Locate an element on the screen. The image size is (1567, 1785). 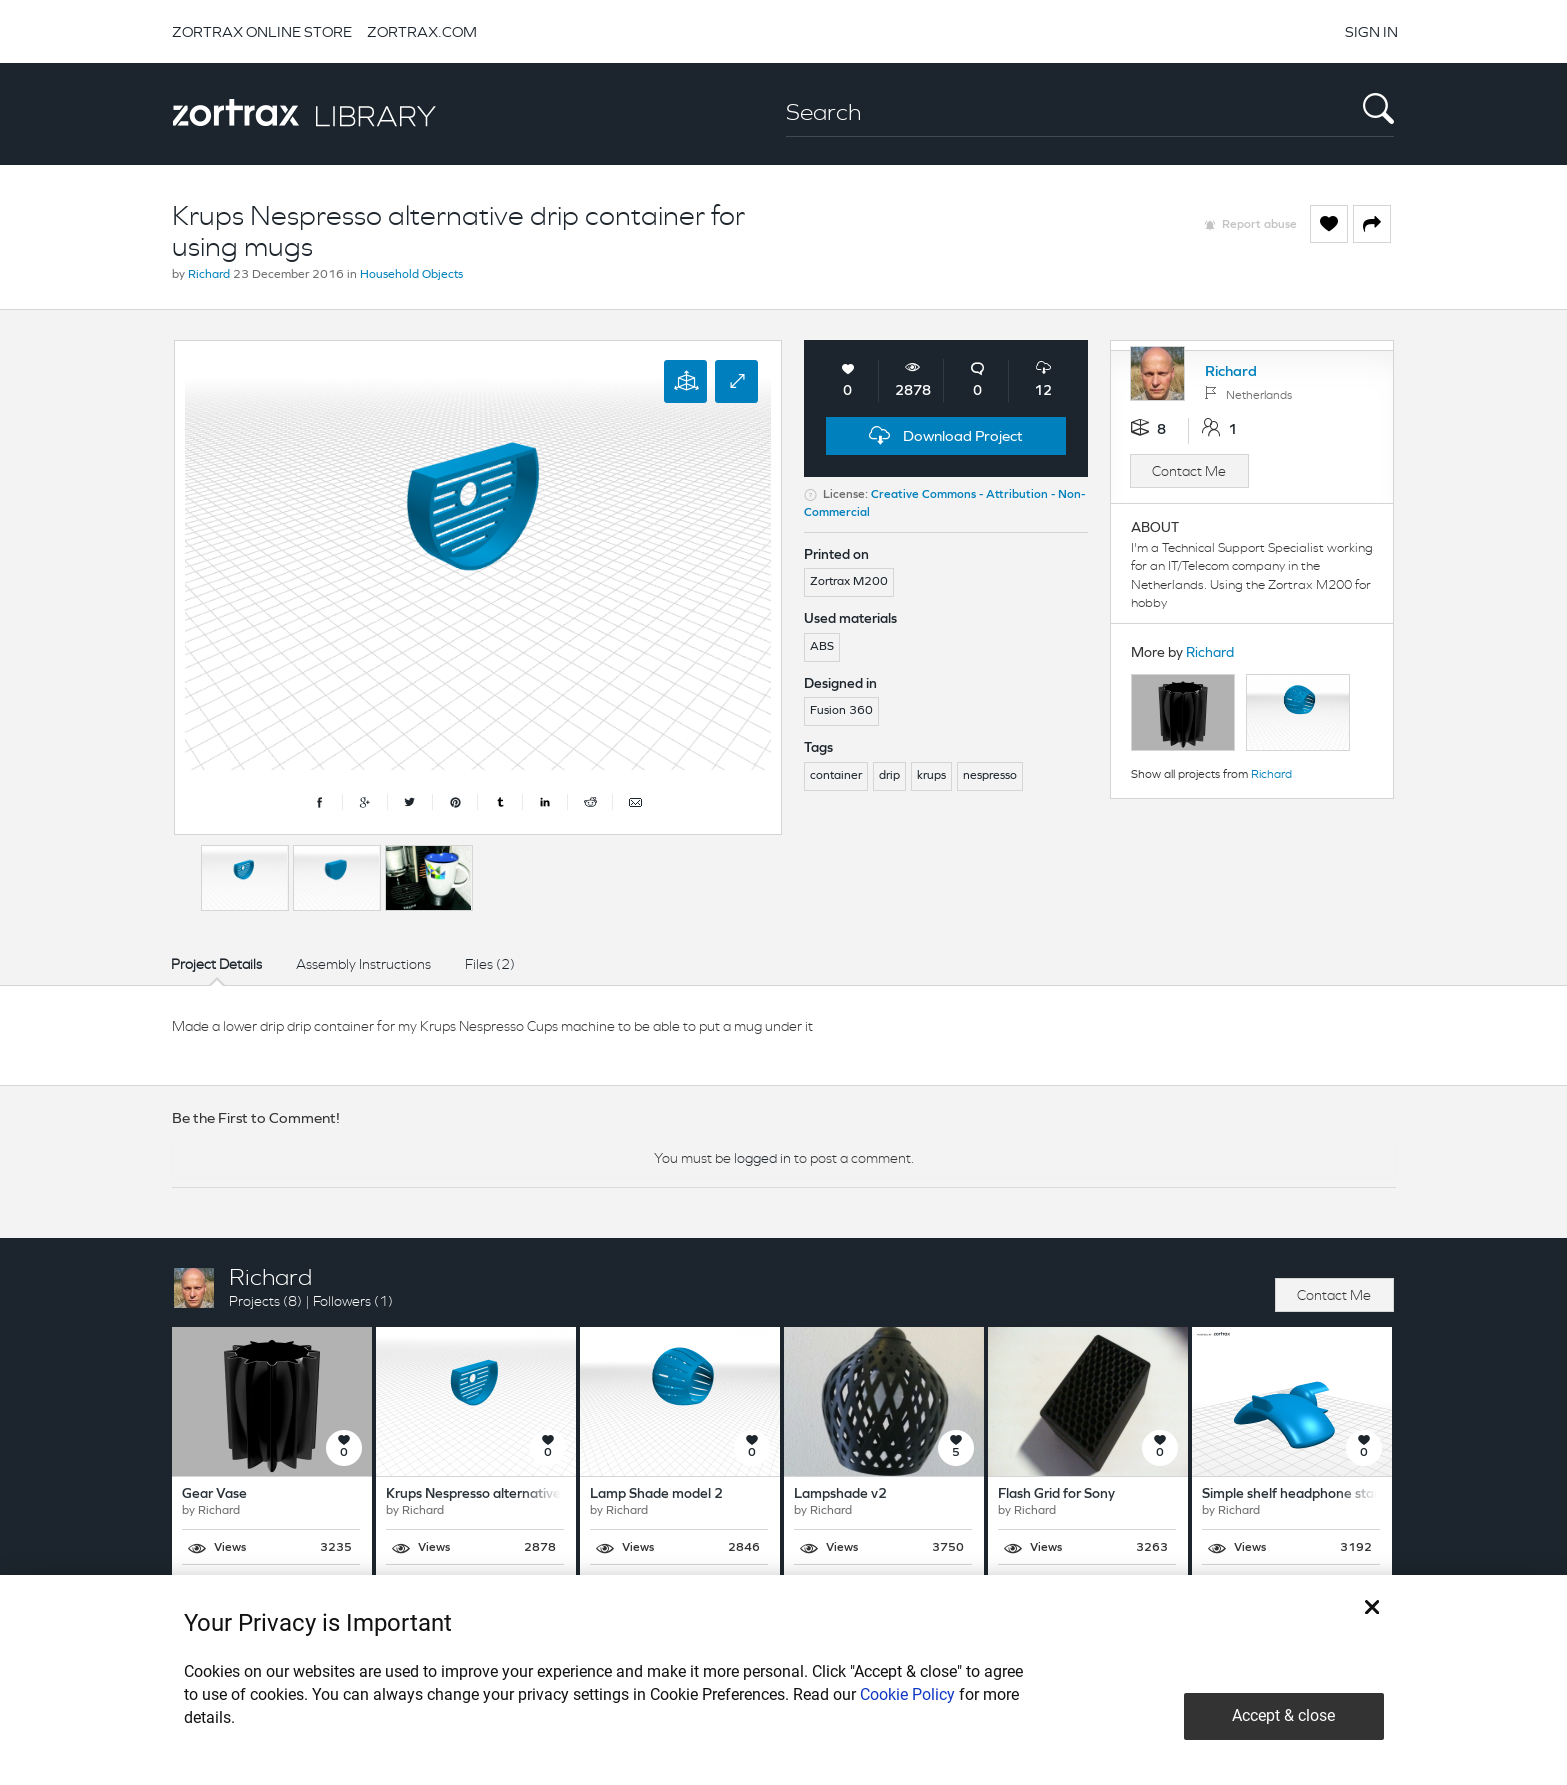
Accept & close is located at coordinates (1283, 1715).